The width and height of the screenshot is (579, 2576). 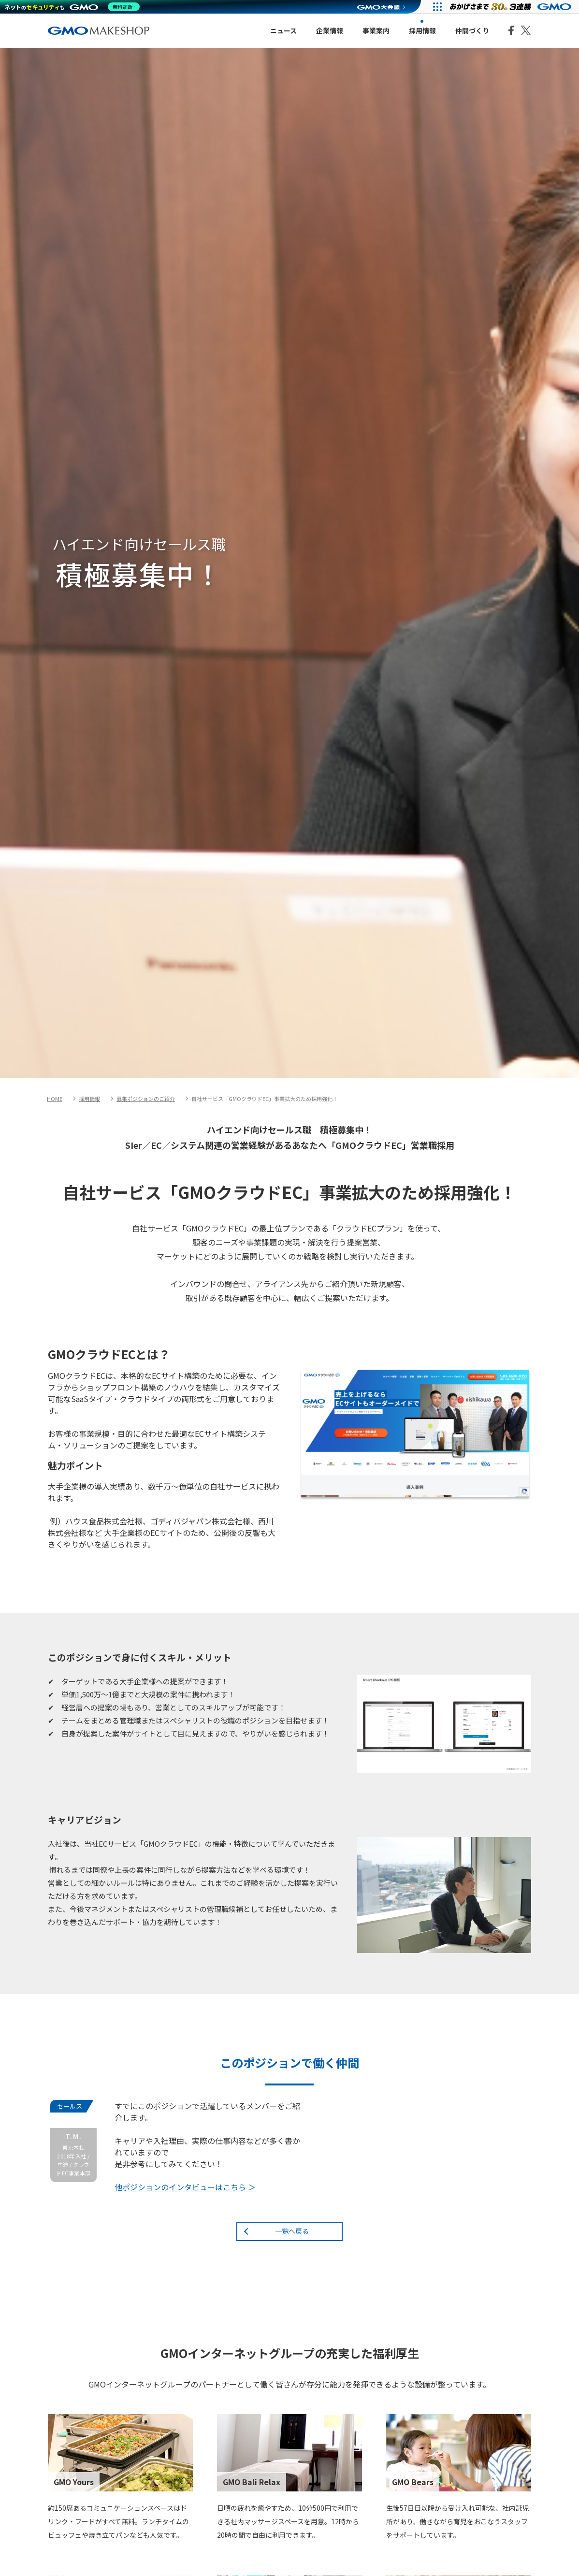 What do you see at coordinates (472, 30) in the screenshot?
I see `仲間づくり` at bounding box center [472, 30].